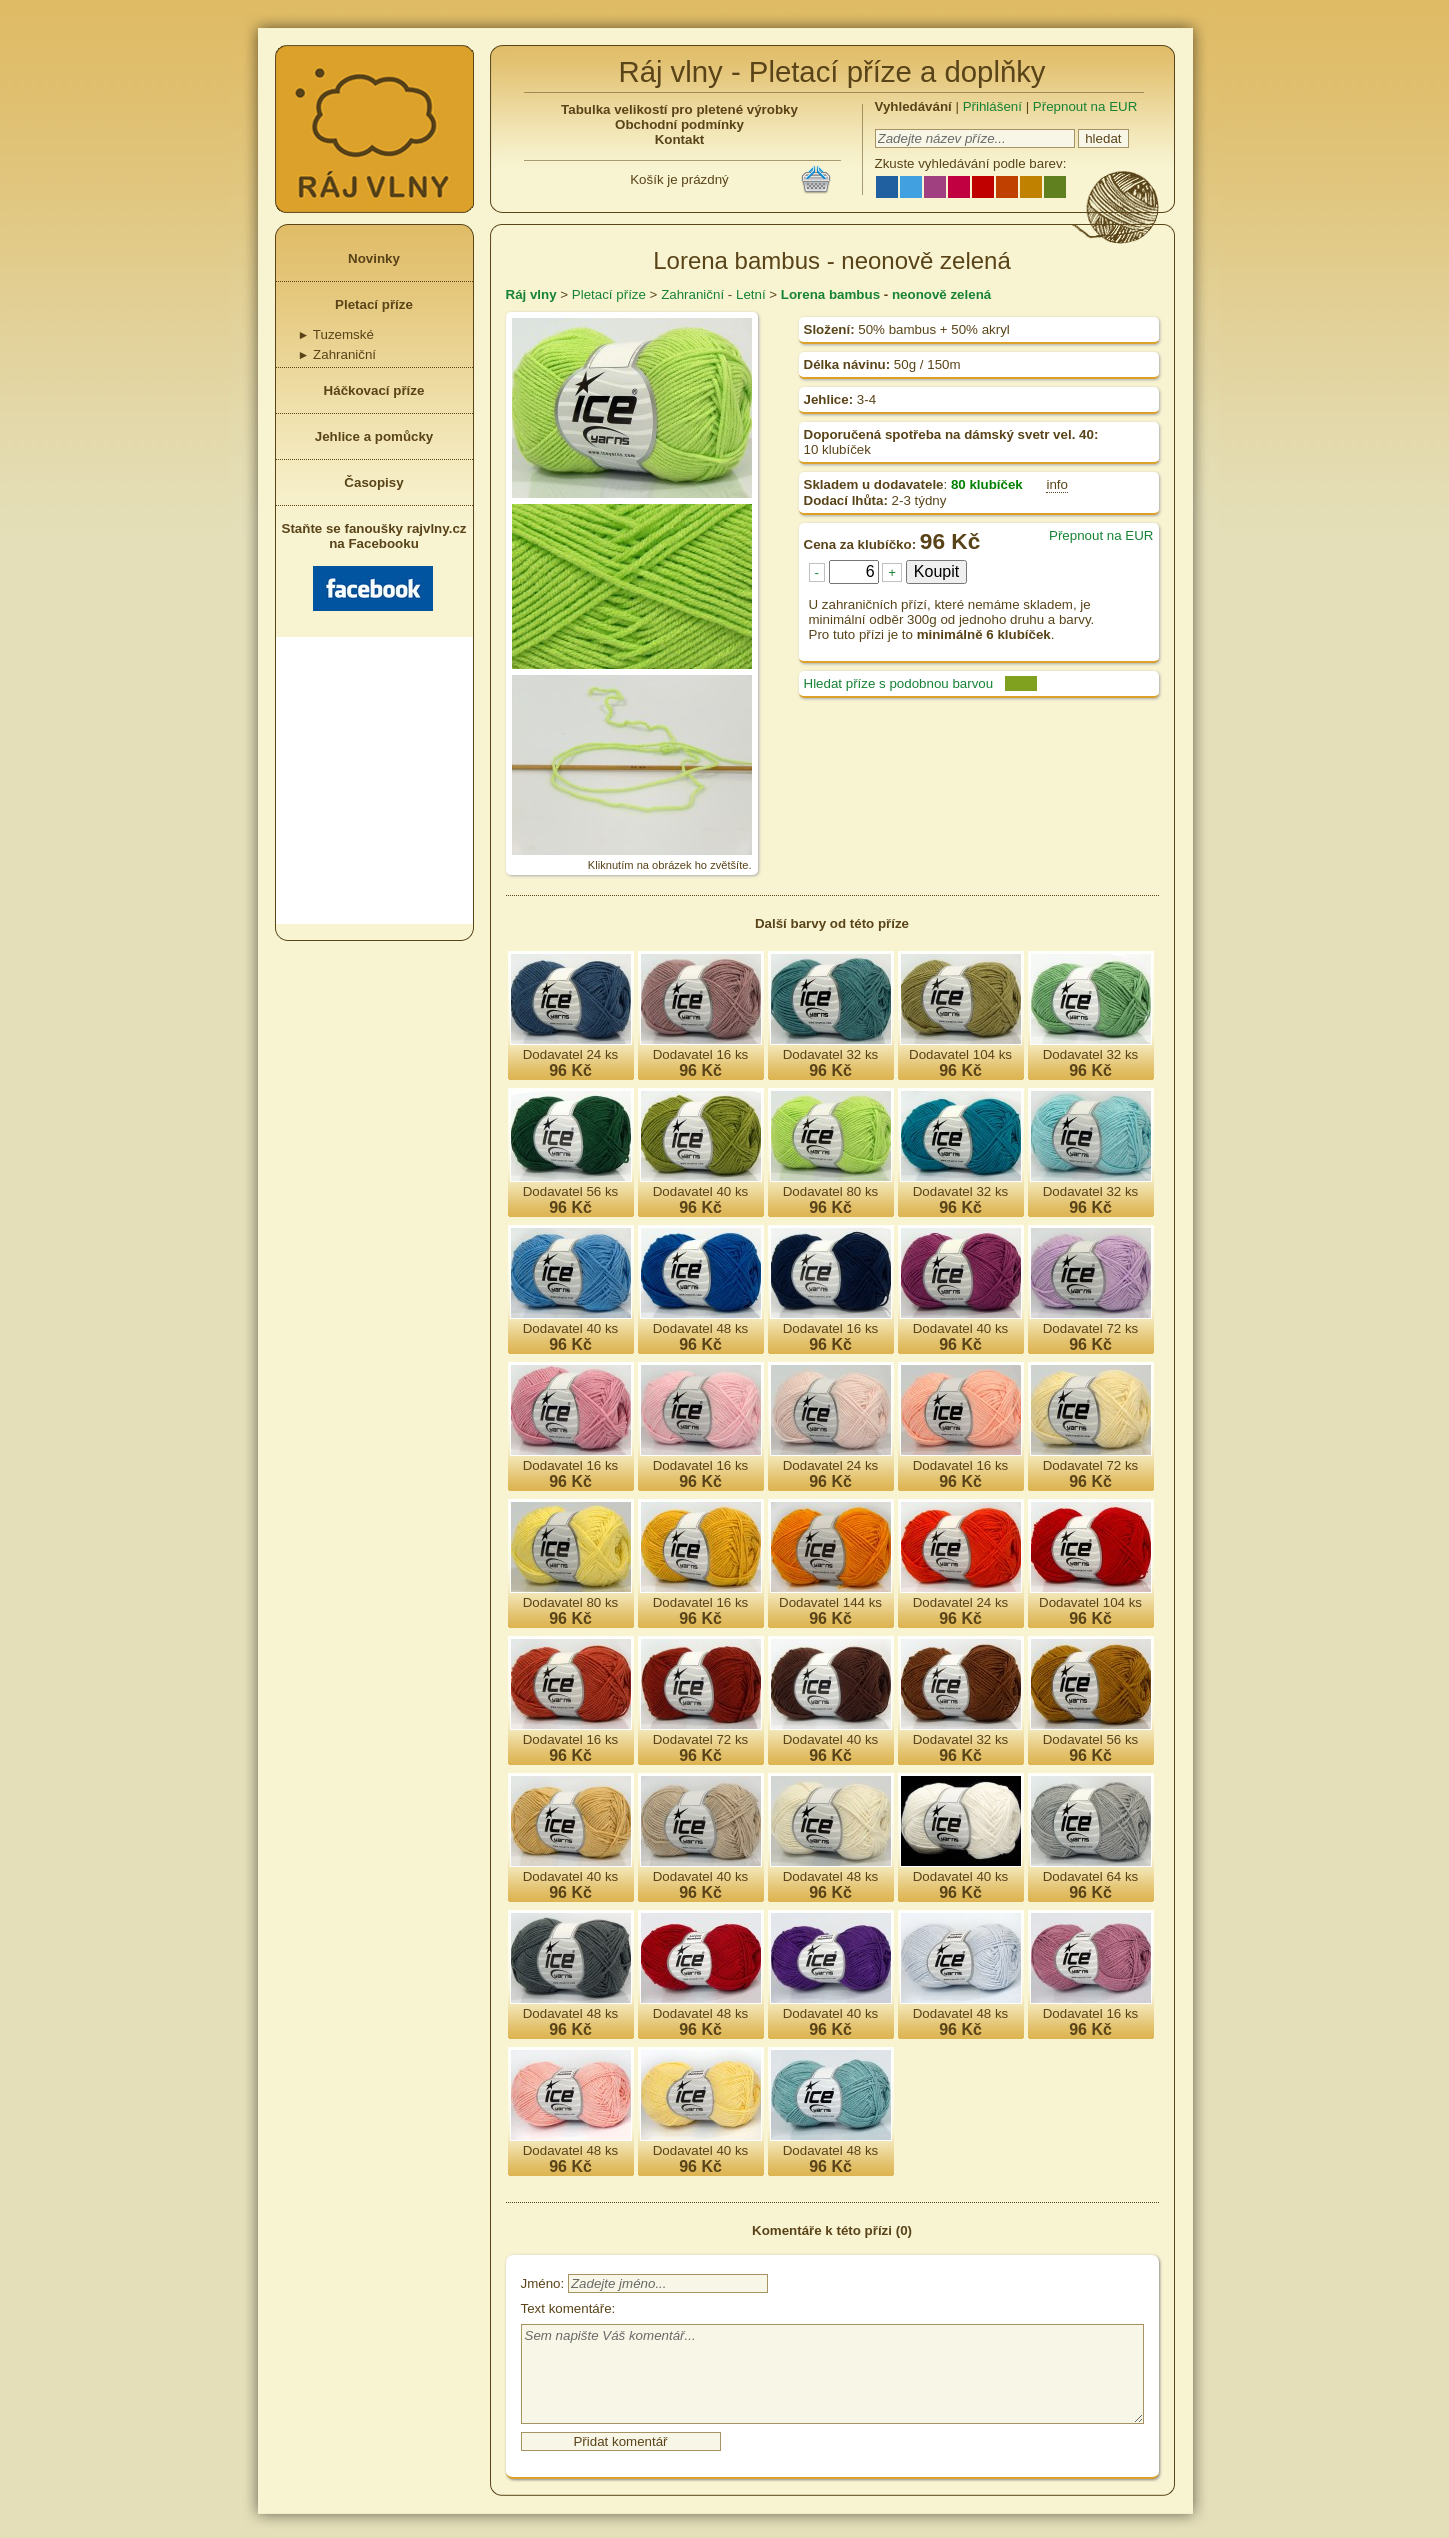  I want to click on Tabulka velikostí pro pletené výrobky, so click(679, 109).